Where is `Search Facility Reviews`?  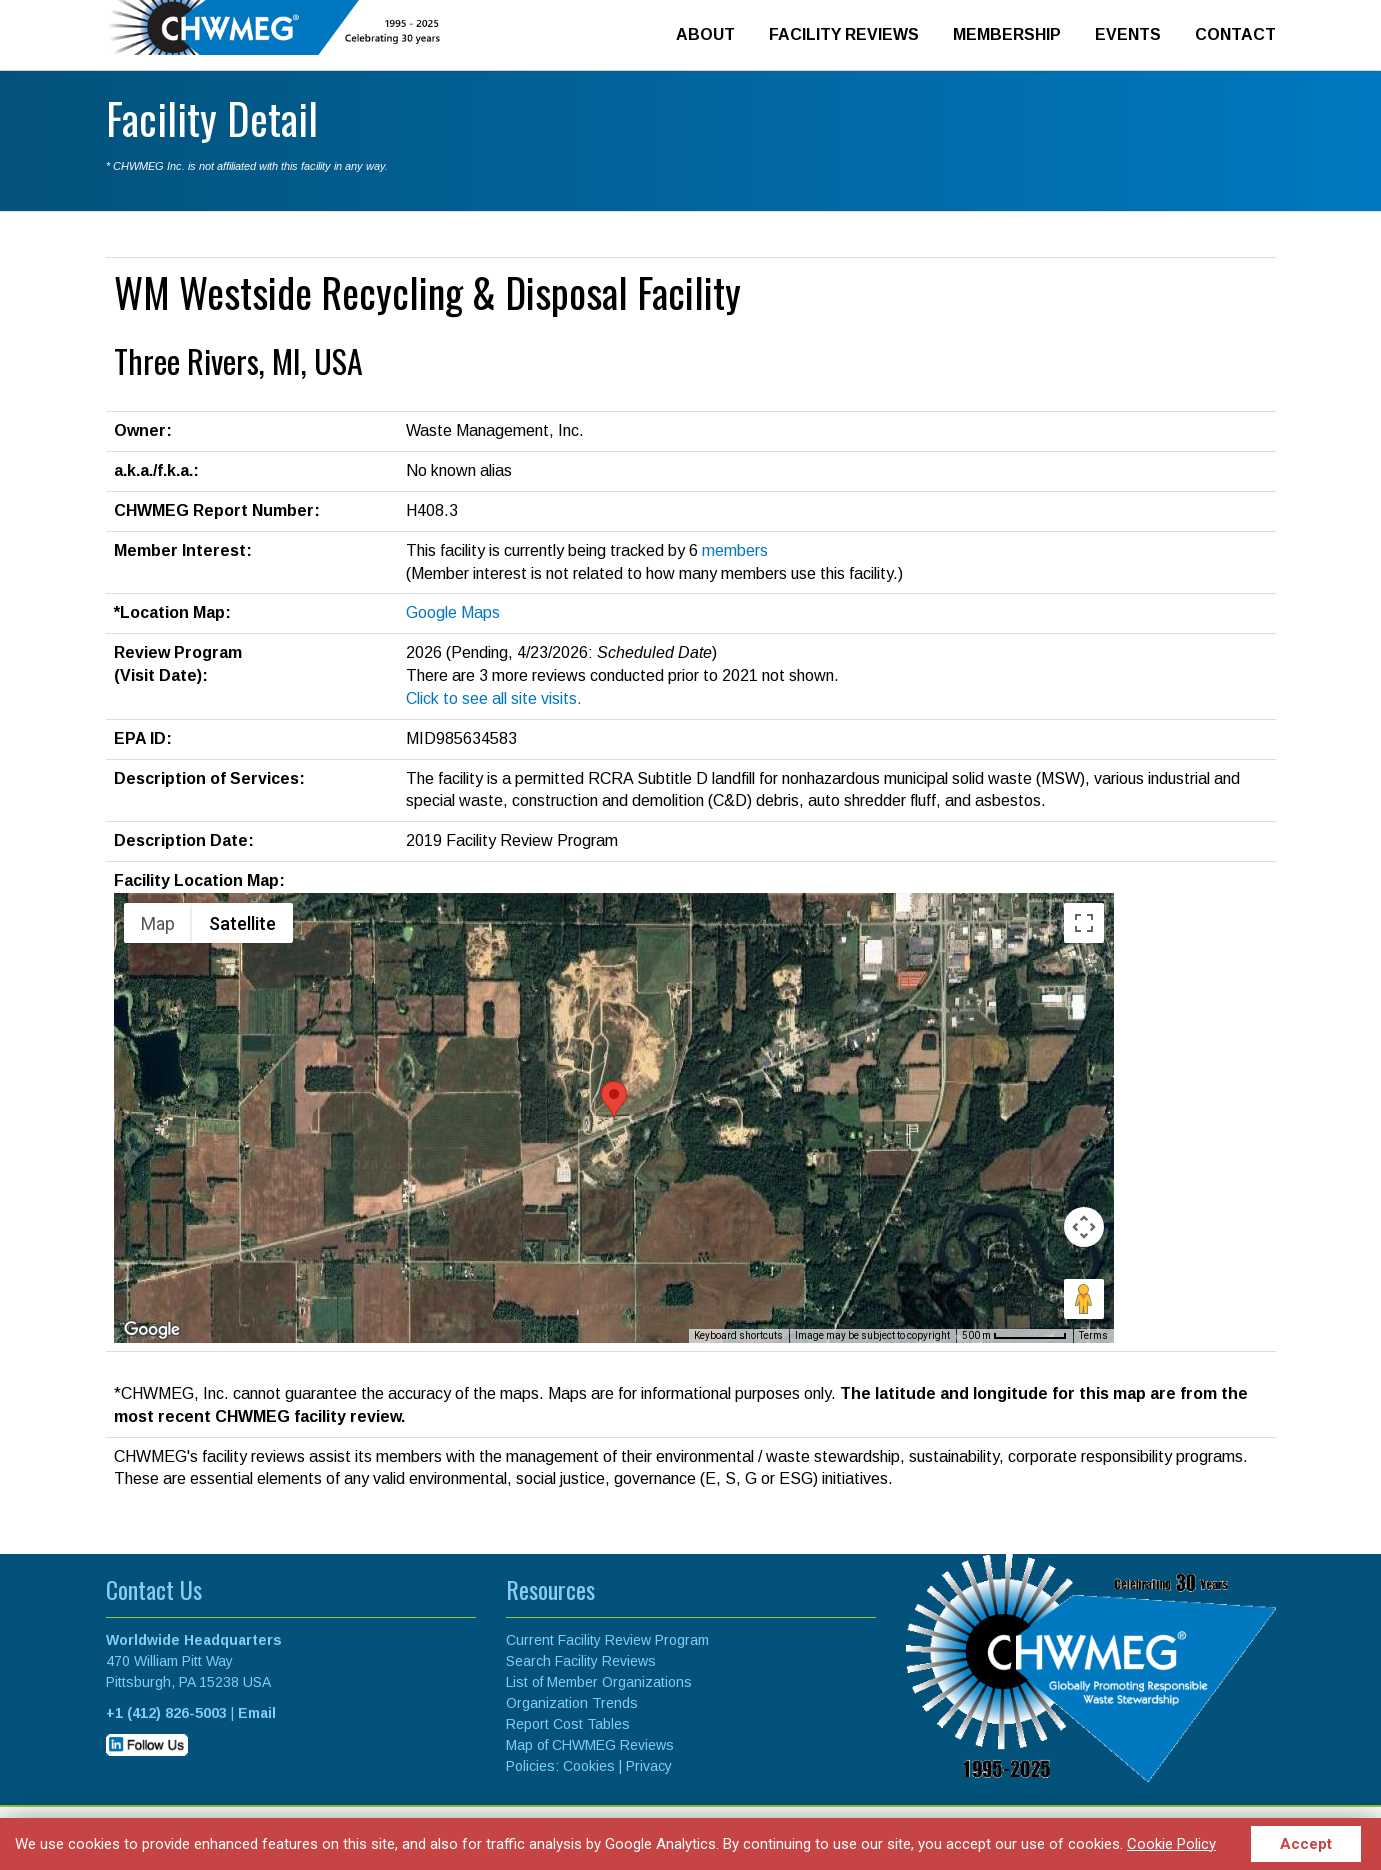
Search Facility Reviews is located at coordinates (581, 1661).